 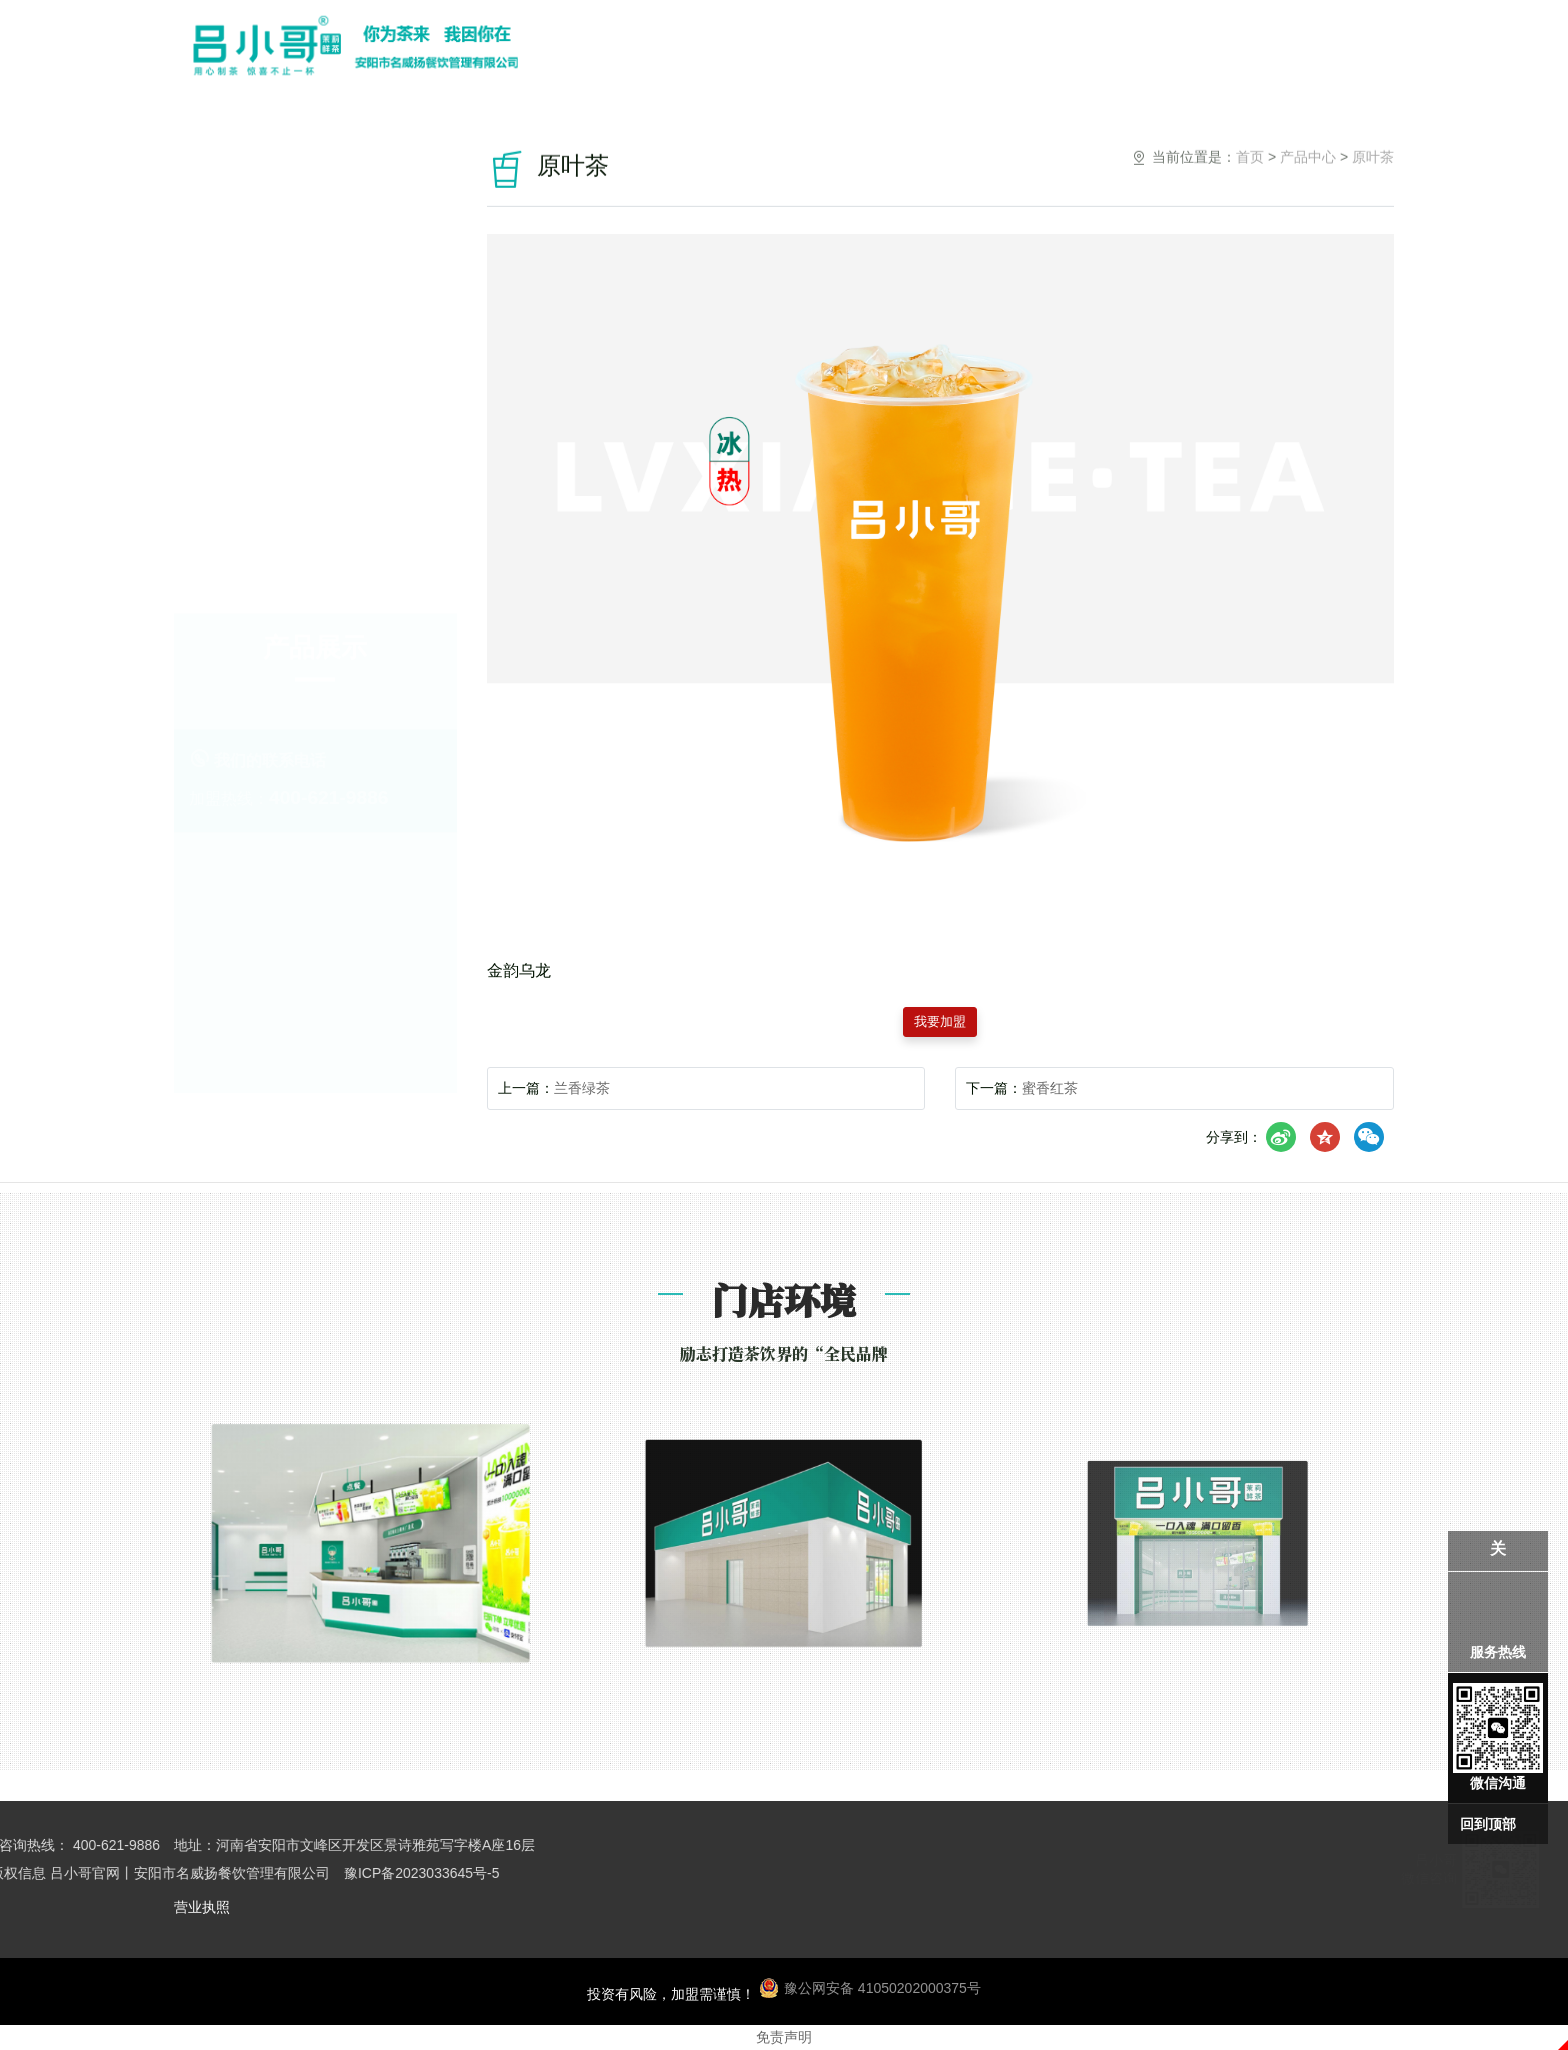 I want to click on 冰冰乐, so click(x=315, y=472).